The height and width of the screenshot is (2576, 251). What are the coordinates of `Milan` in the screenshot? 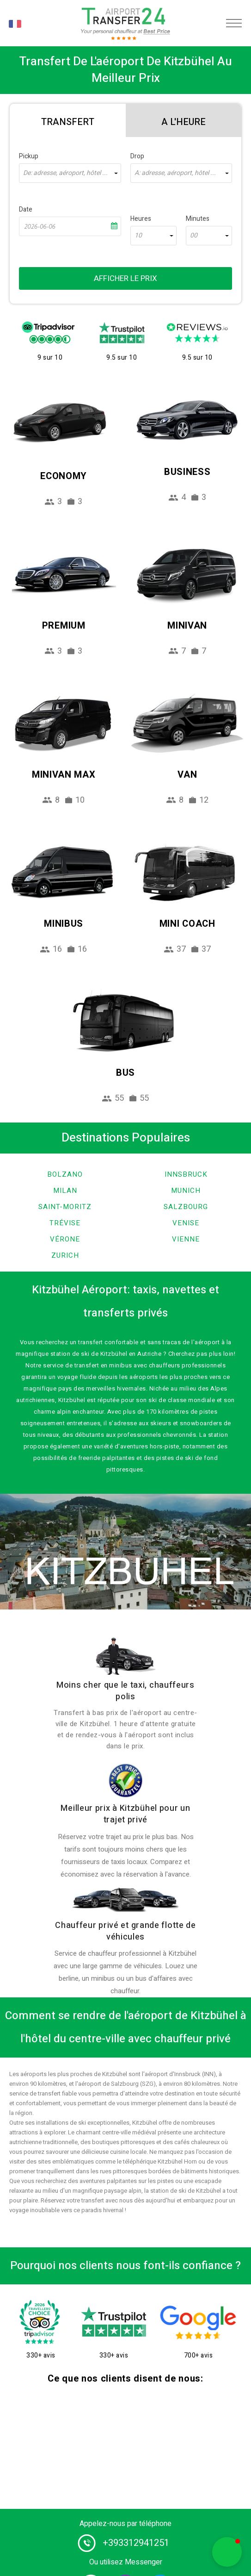 It's located at (65, 1190).